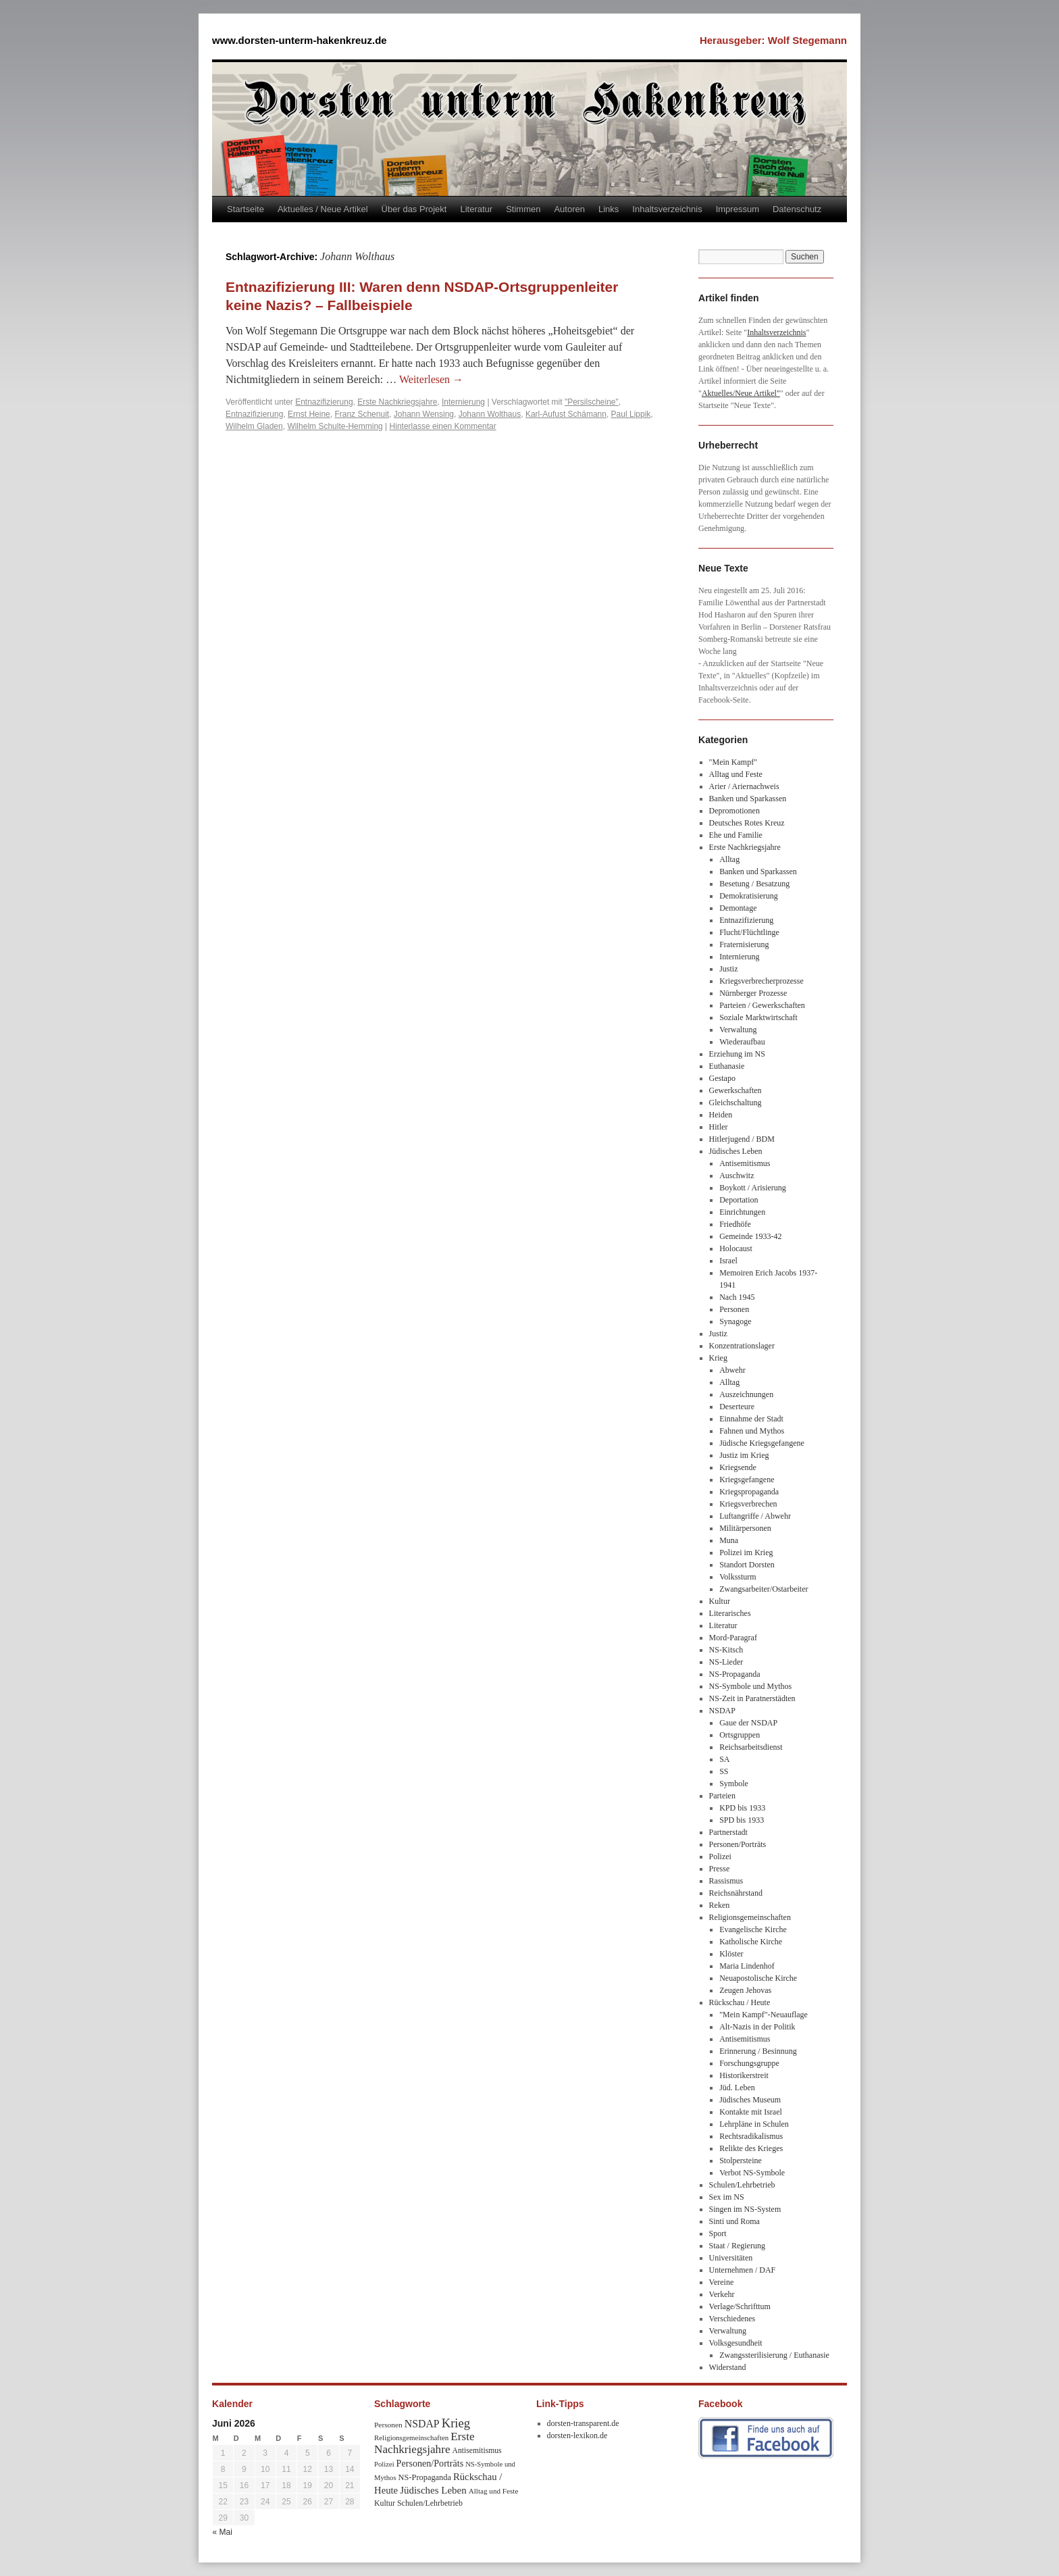 Image resolution: width=1059 pixels, height=2576 pixels. I want to click on Ernst Heine, so click(309, 414).